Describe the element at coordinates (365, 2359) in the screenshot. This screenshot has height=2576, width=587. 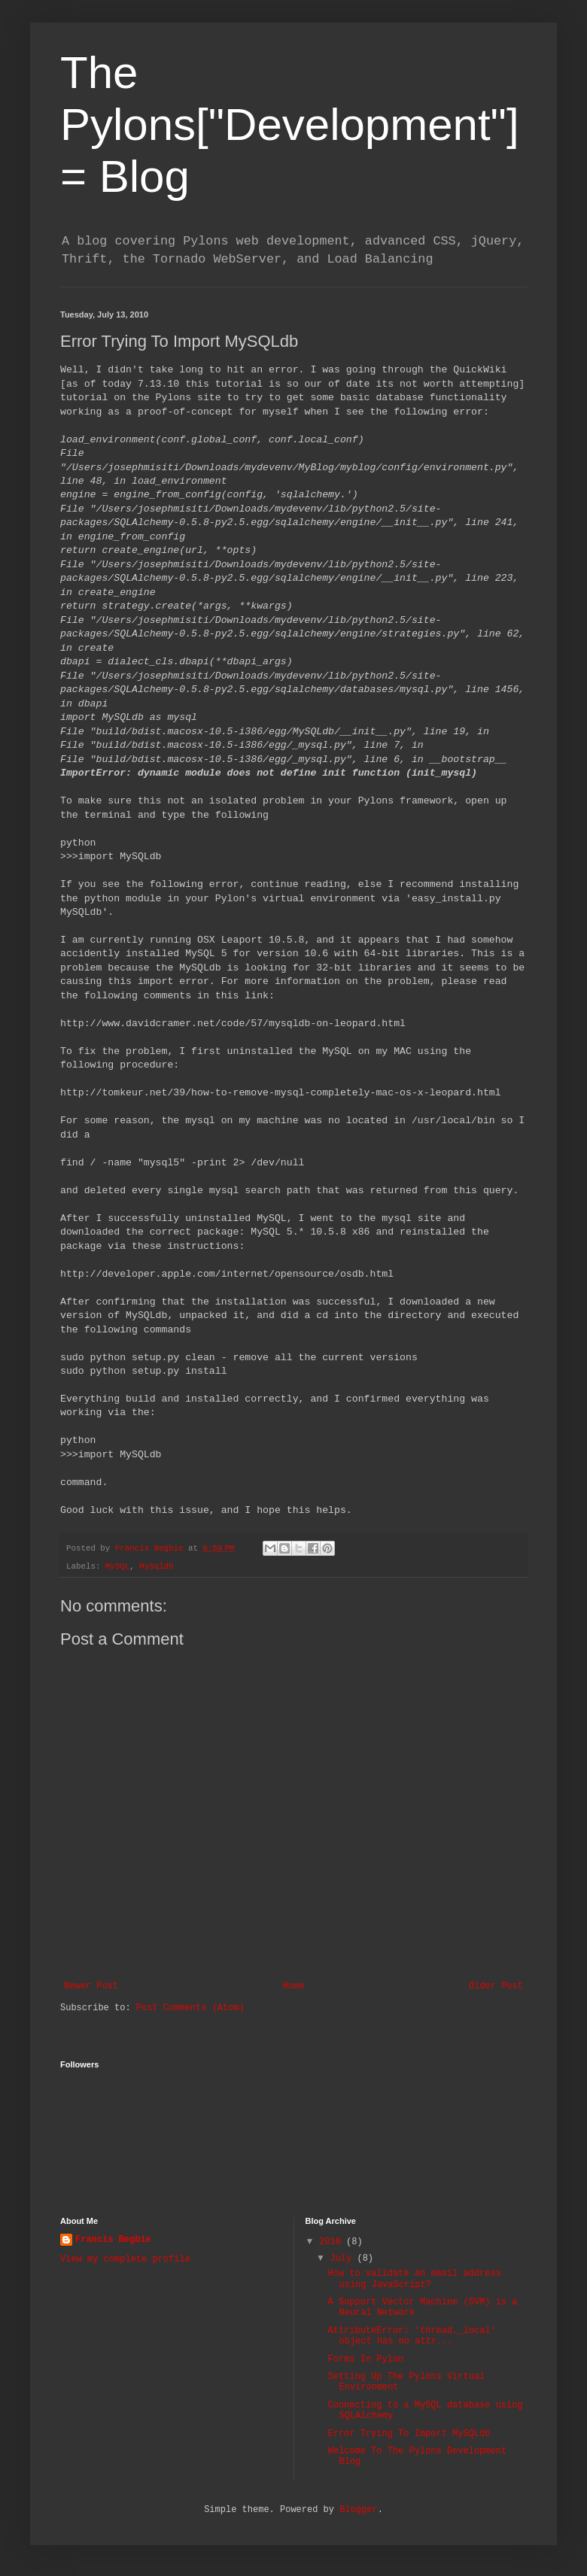
I see `Forms In Pylon` at that location.